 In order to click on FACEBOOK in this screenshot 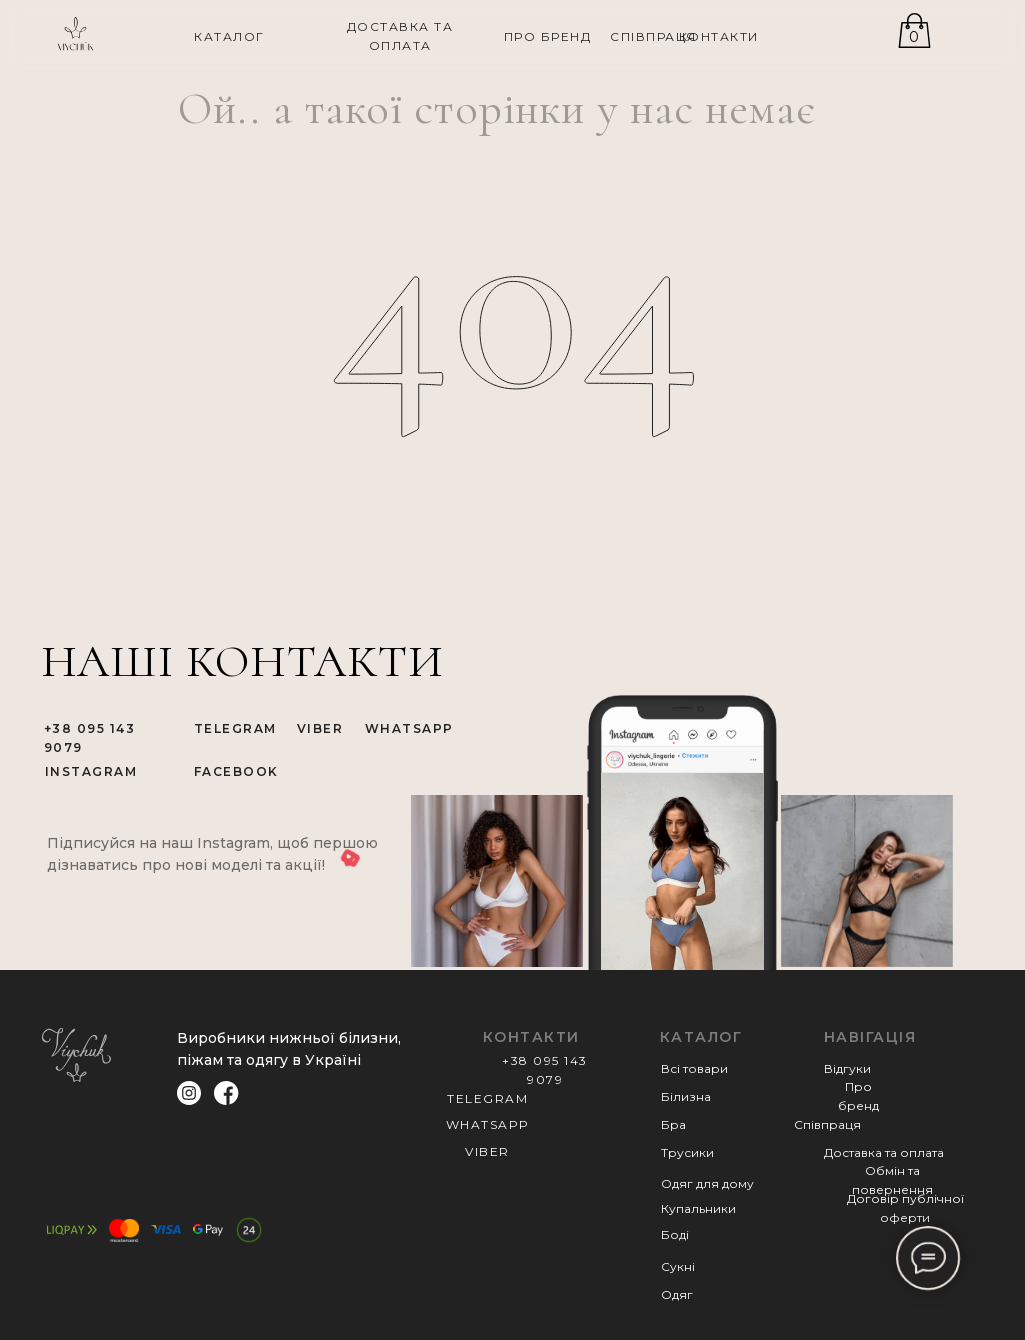, I will do `click(236, 771)`.